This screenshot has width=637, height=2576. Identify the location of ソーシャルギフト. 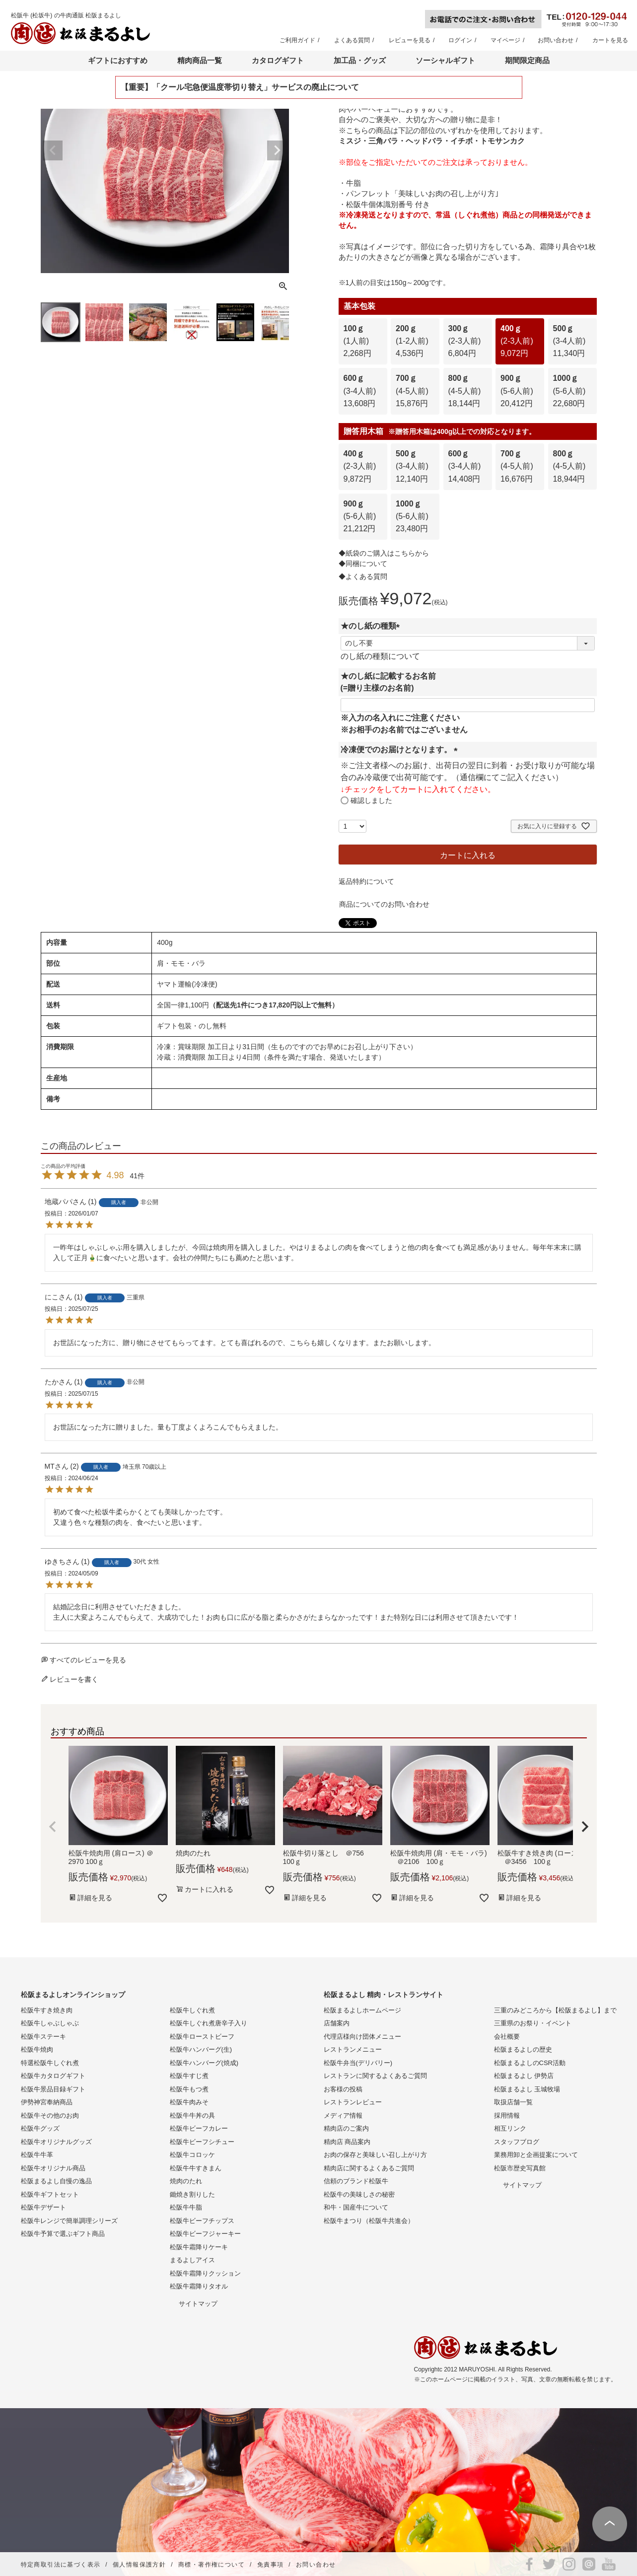
(445, 60).